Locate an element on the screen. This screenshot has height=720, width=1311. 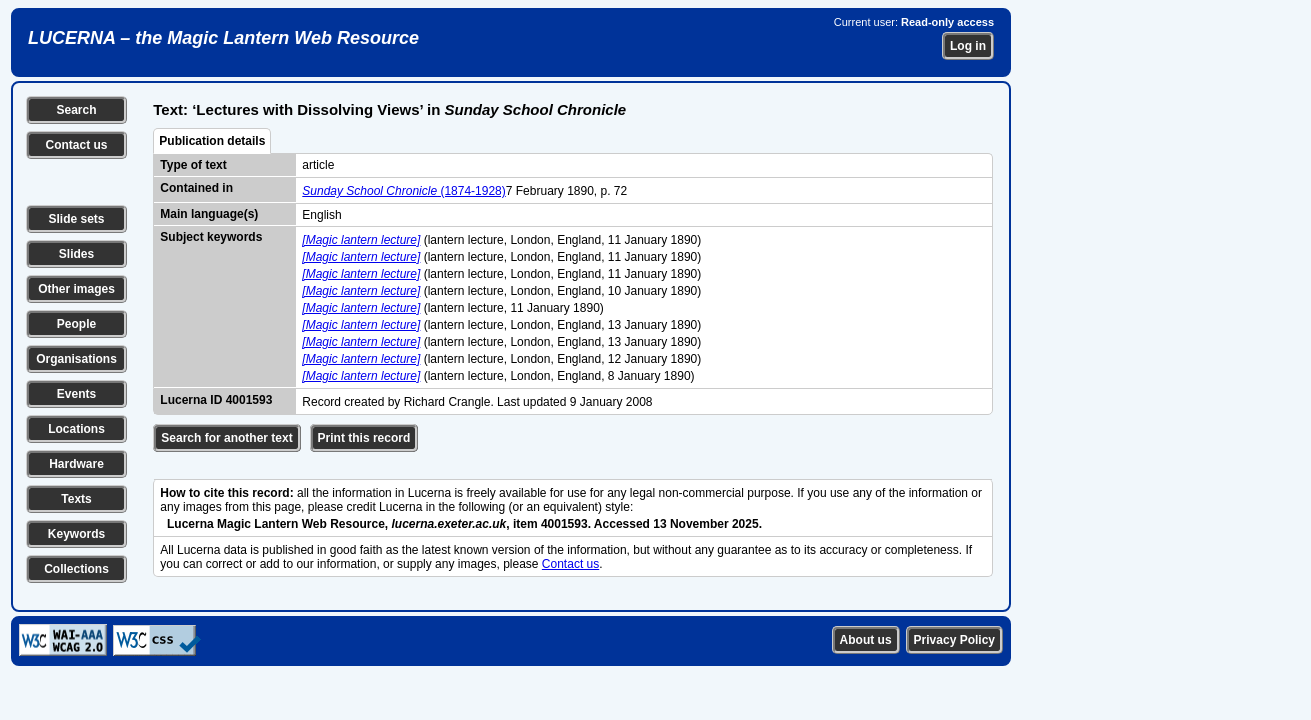
Collections is located at coordinates (76, 569).